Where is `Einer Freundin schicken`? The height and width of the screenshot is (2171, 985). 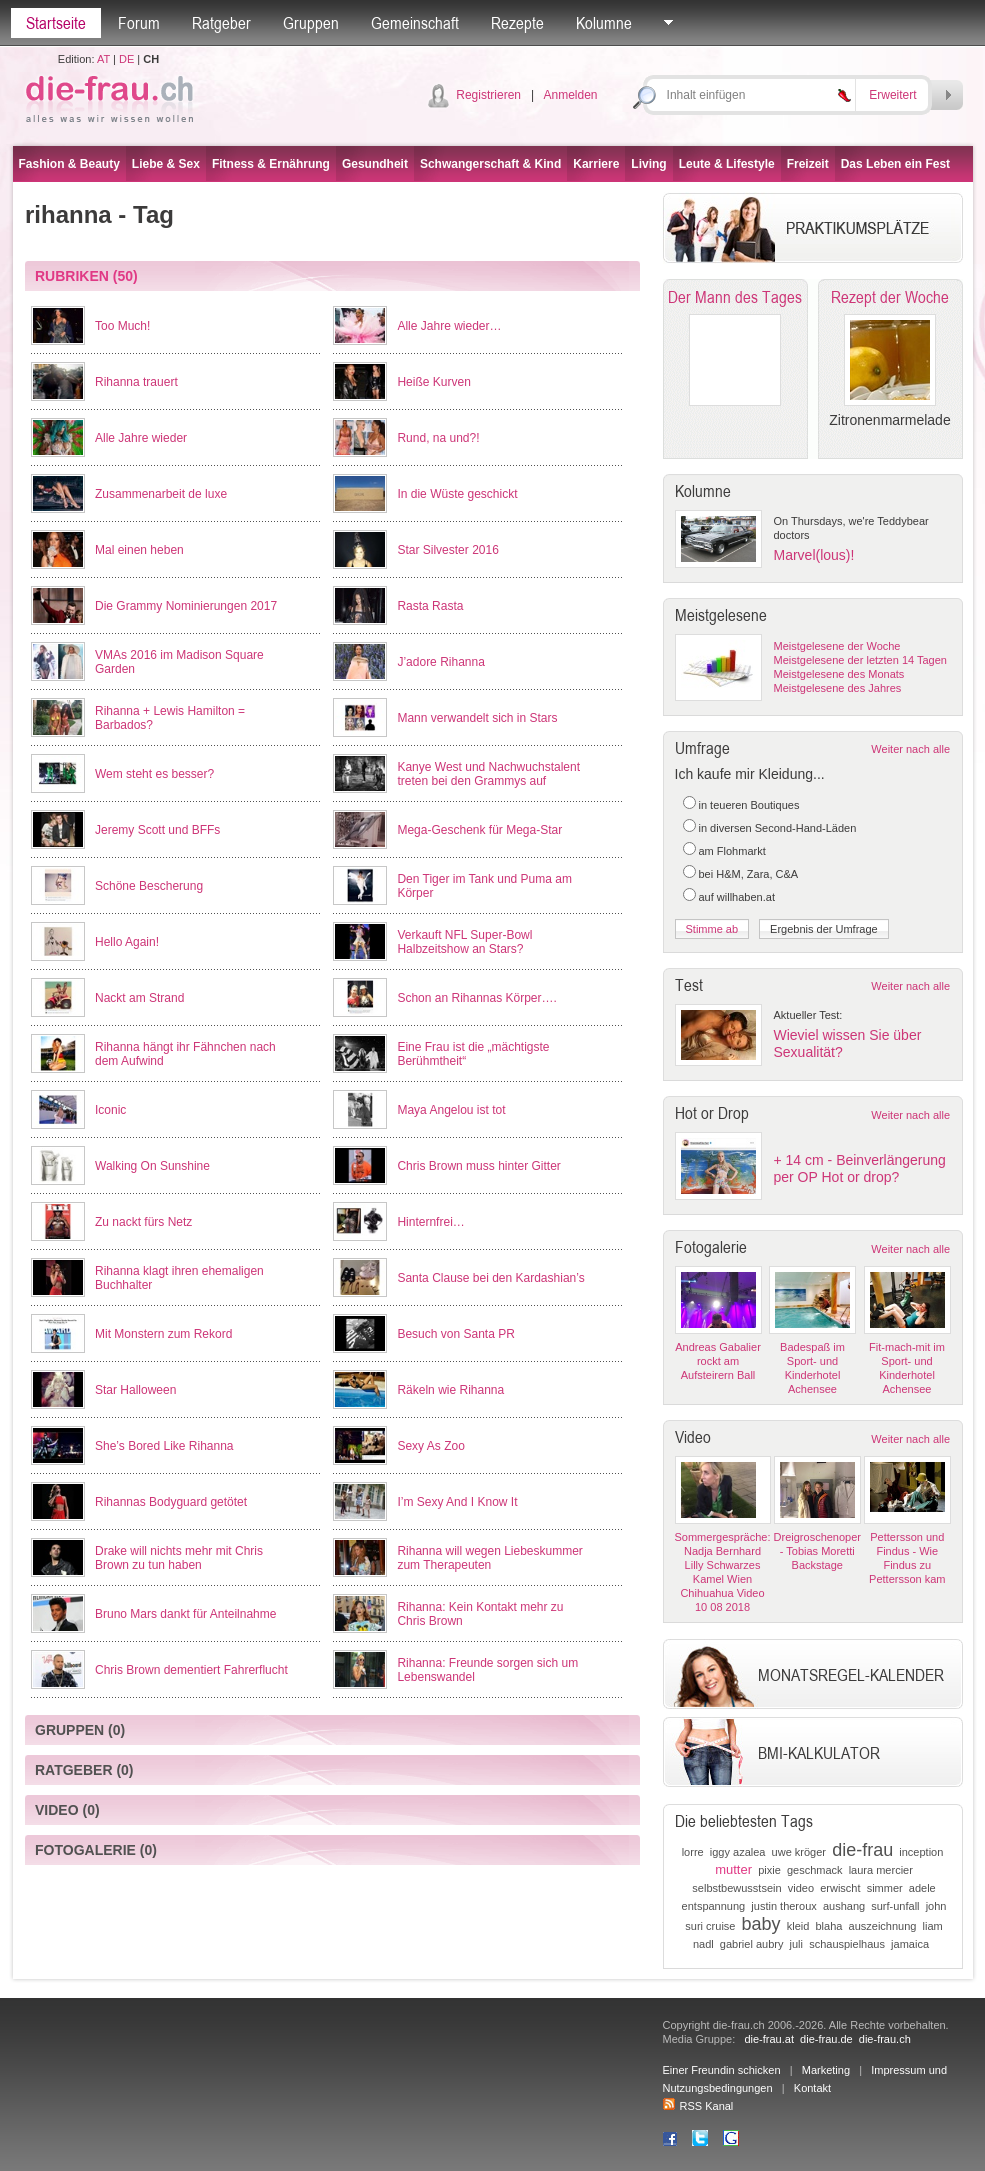 Einer Freundin schicken is located at coordinates (722, 2070).